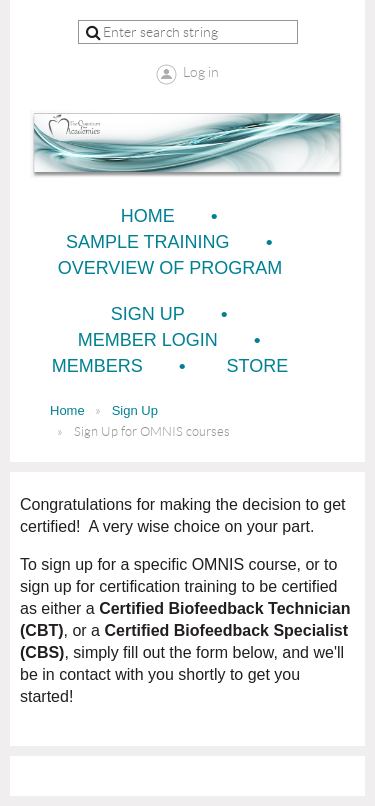  What do you see at coordinates (201, 72) in the screenshot?
I see `Log in` at bounding box center [201, 72].